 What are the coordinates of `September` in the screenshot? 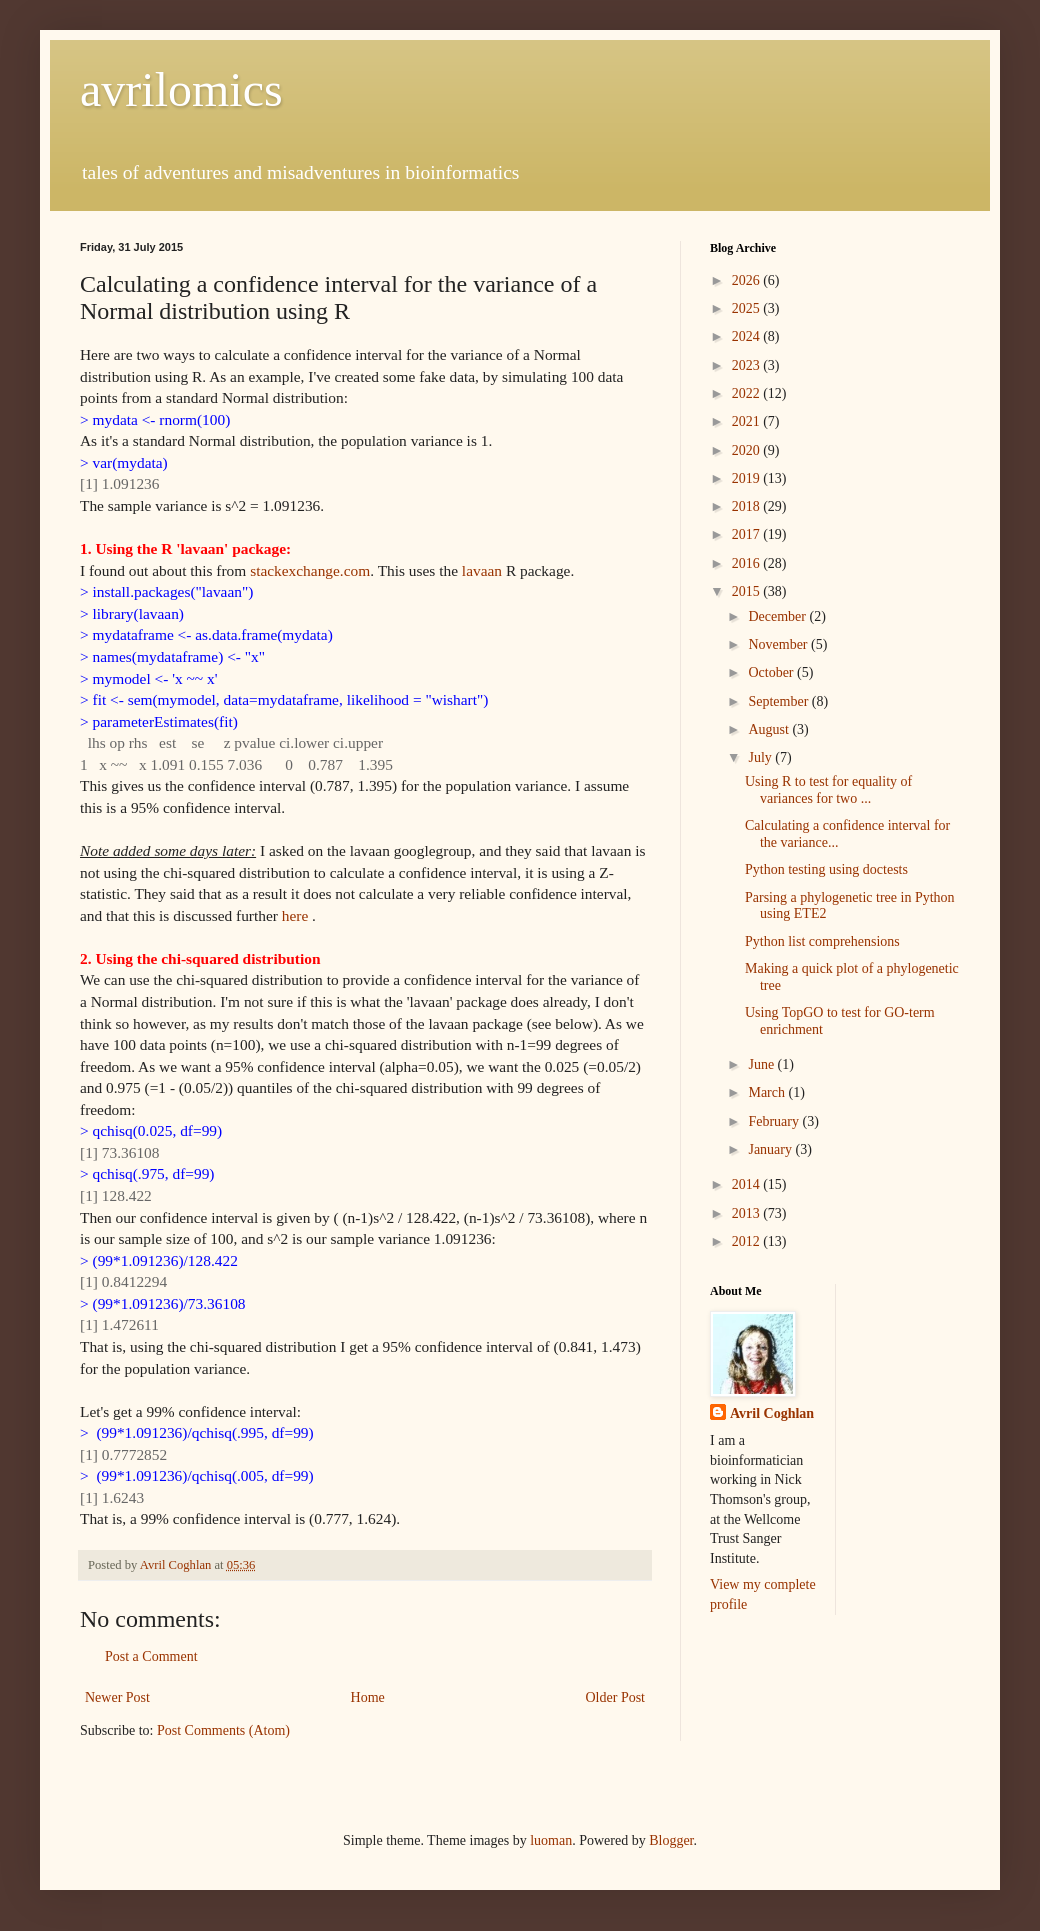 It's located at (779, 701).